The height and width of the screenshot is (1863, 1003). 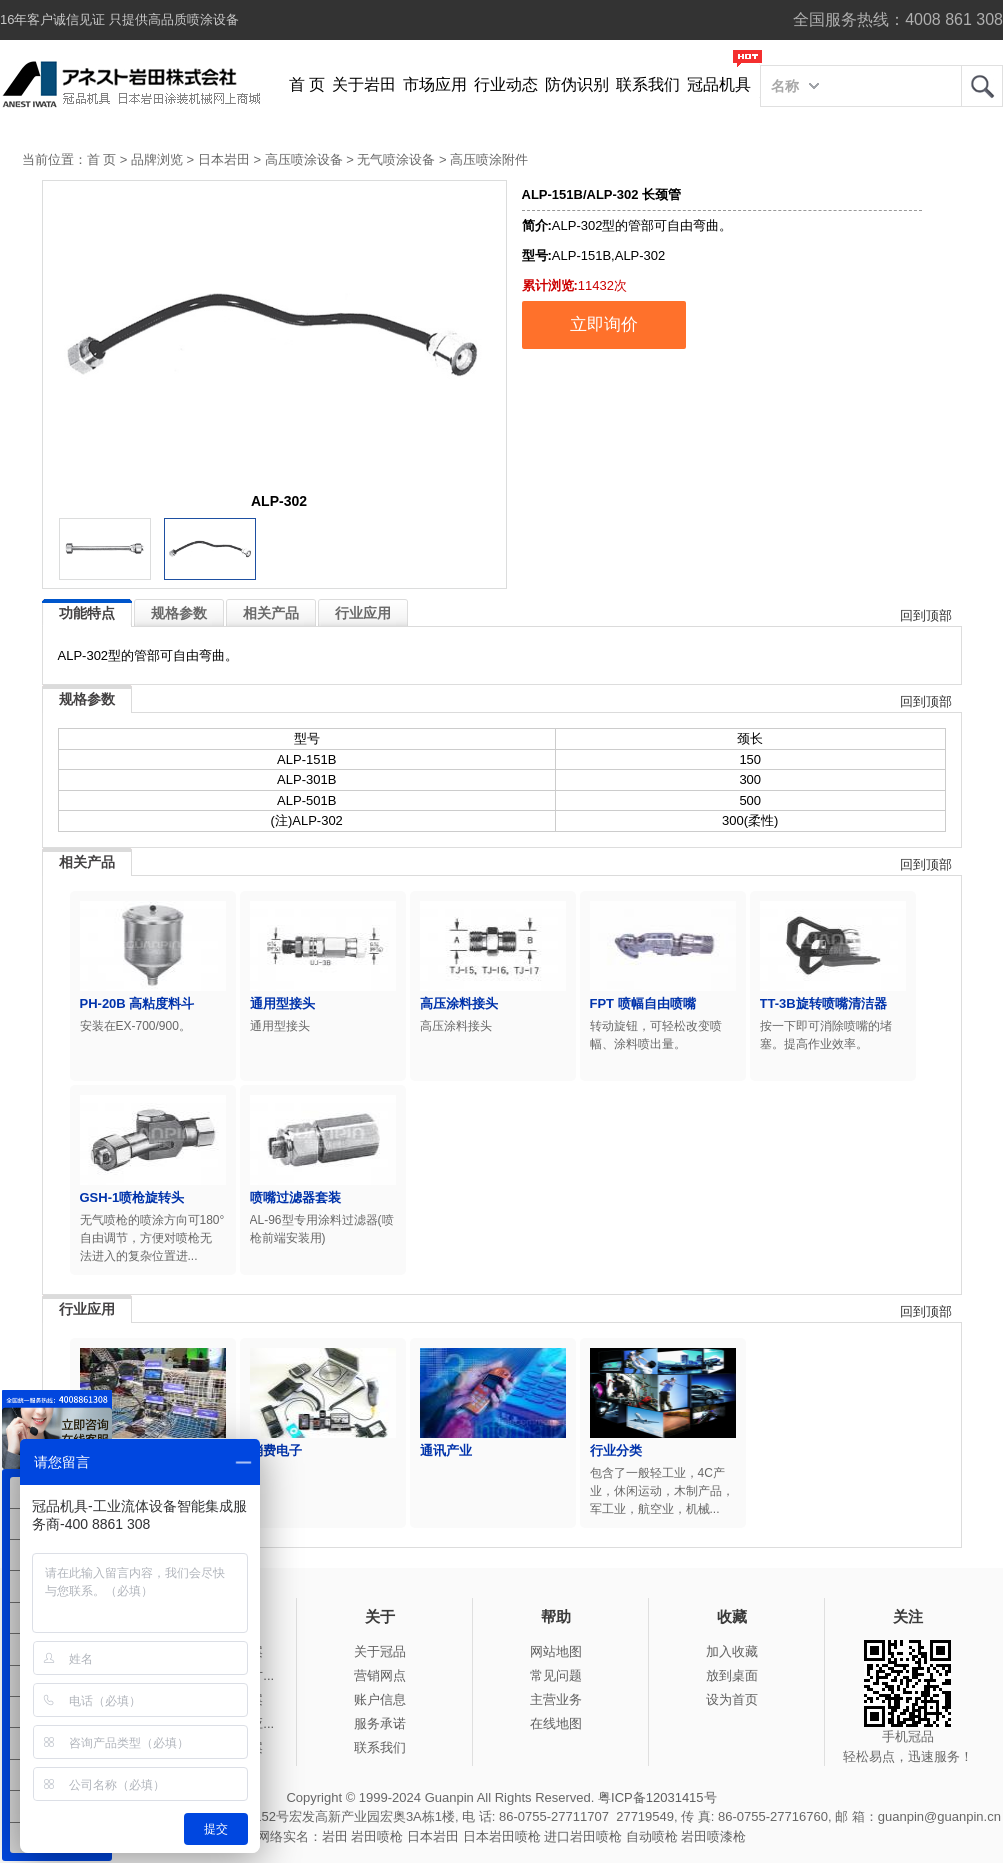 I want to click on 常见问题, so click(x=556, y=1675).